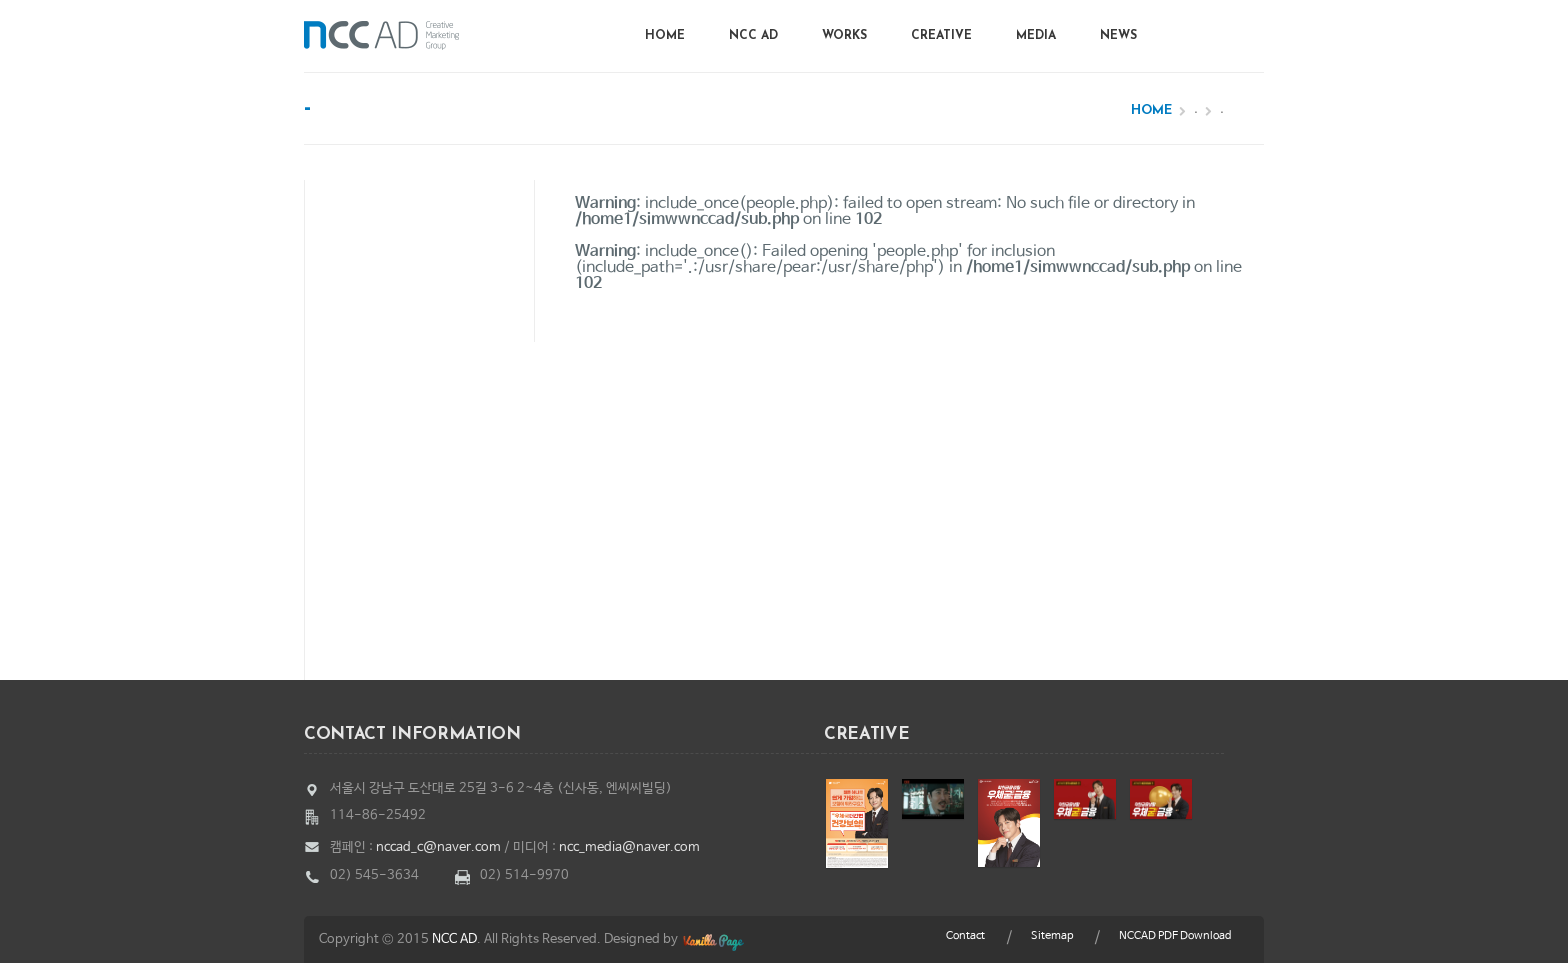 The image size is (1568, 963). I want to click on NCC AD, so click(753, 36).